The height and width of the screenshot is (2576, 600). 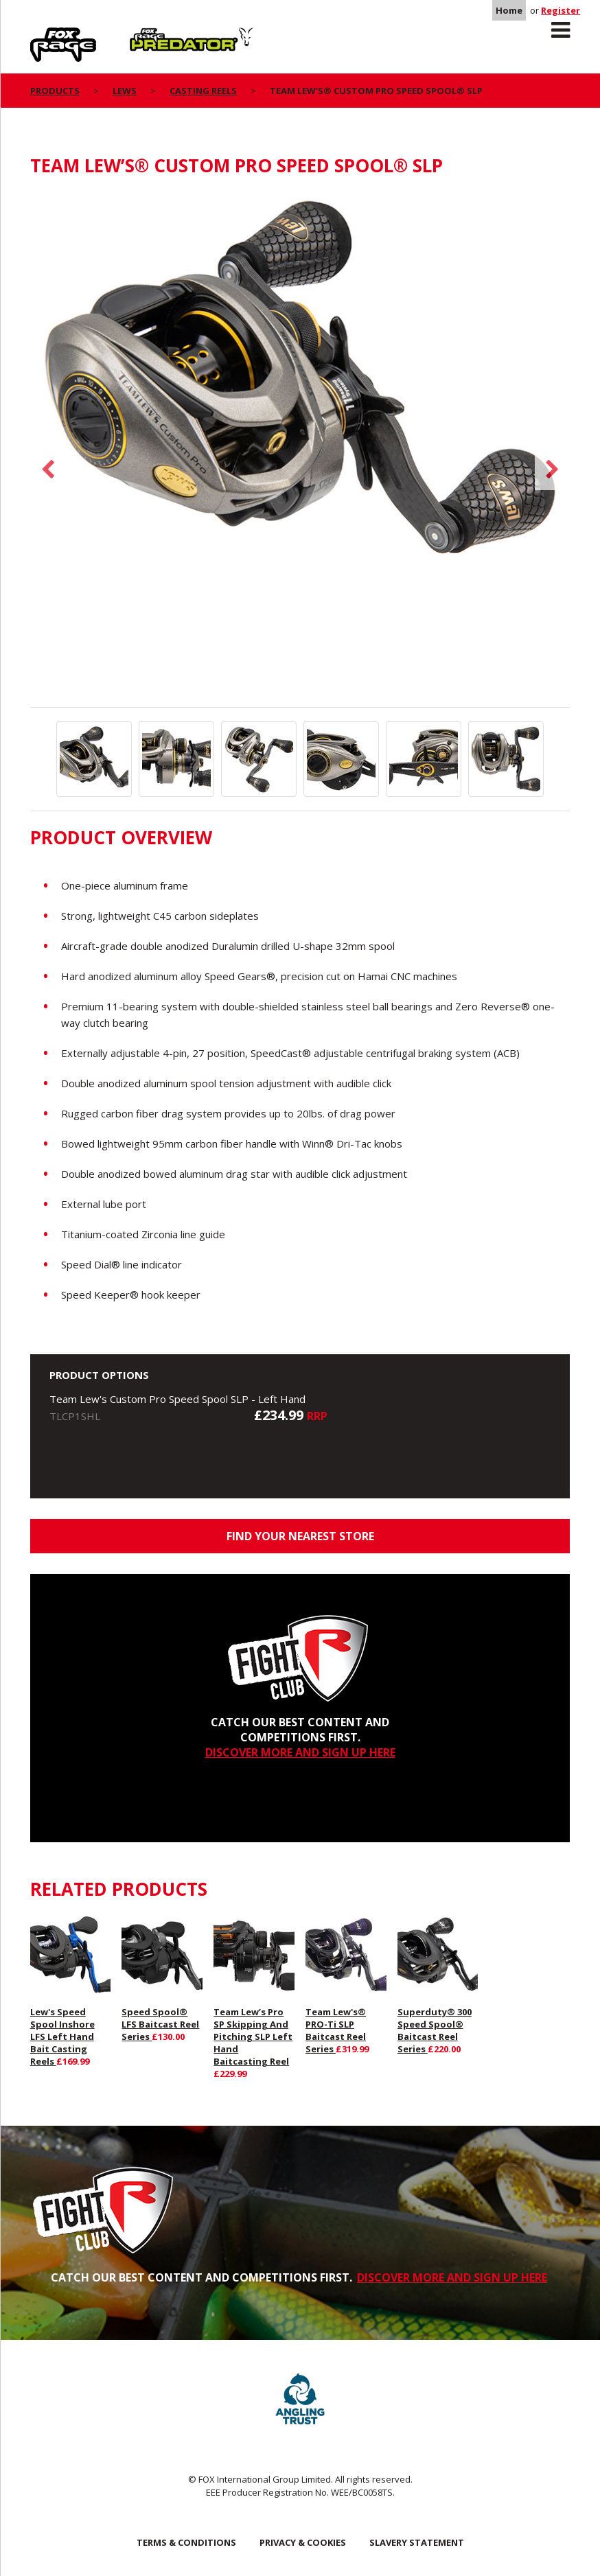 What do you see at coordinates (186, 2542) in the screenshot?
I see `Terms & Conditions` at bounding box center [186, 2542].